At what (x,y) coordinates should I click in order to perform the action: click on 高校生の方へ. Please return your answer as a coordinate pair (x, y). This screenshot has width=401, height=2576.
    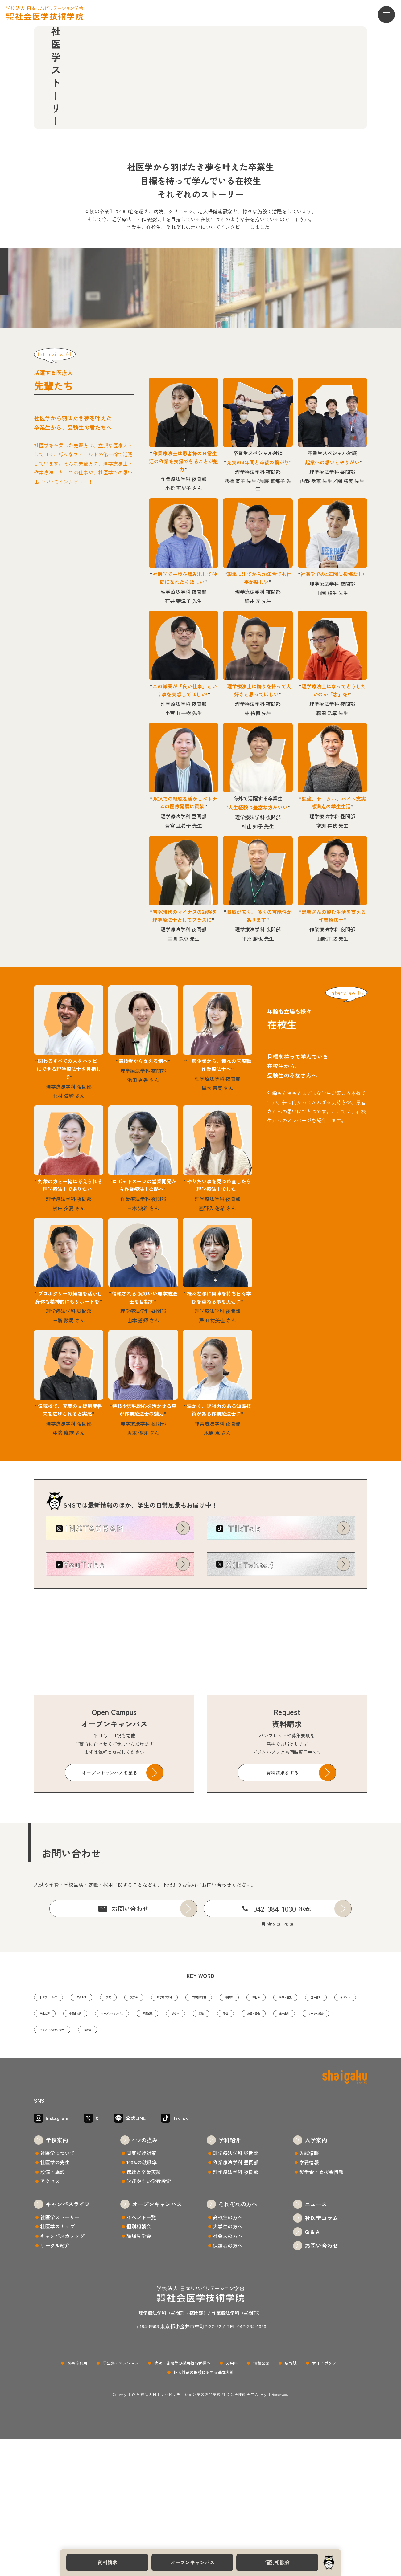
    Looking at the image, I should click on (227, 2354).